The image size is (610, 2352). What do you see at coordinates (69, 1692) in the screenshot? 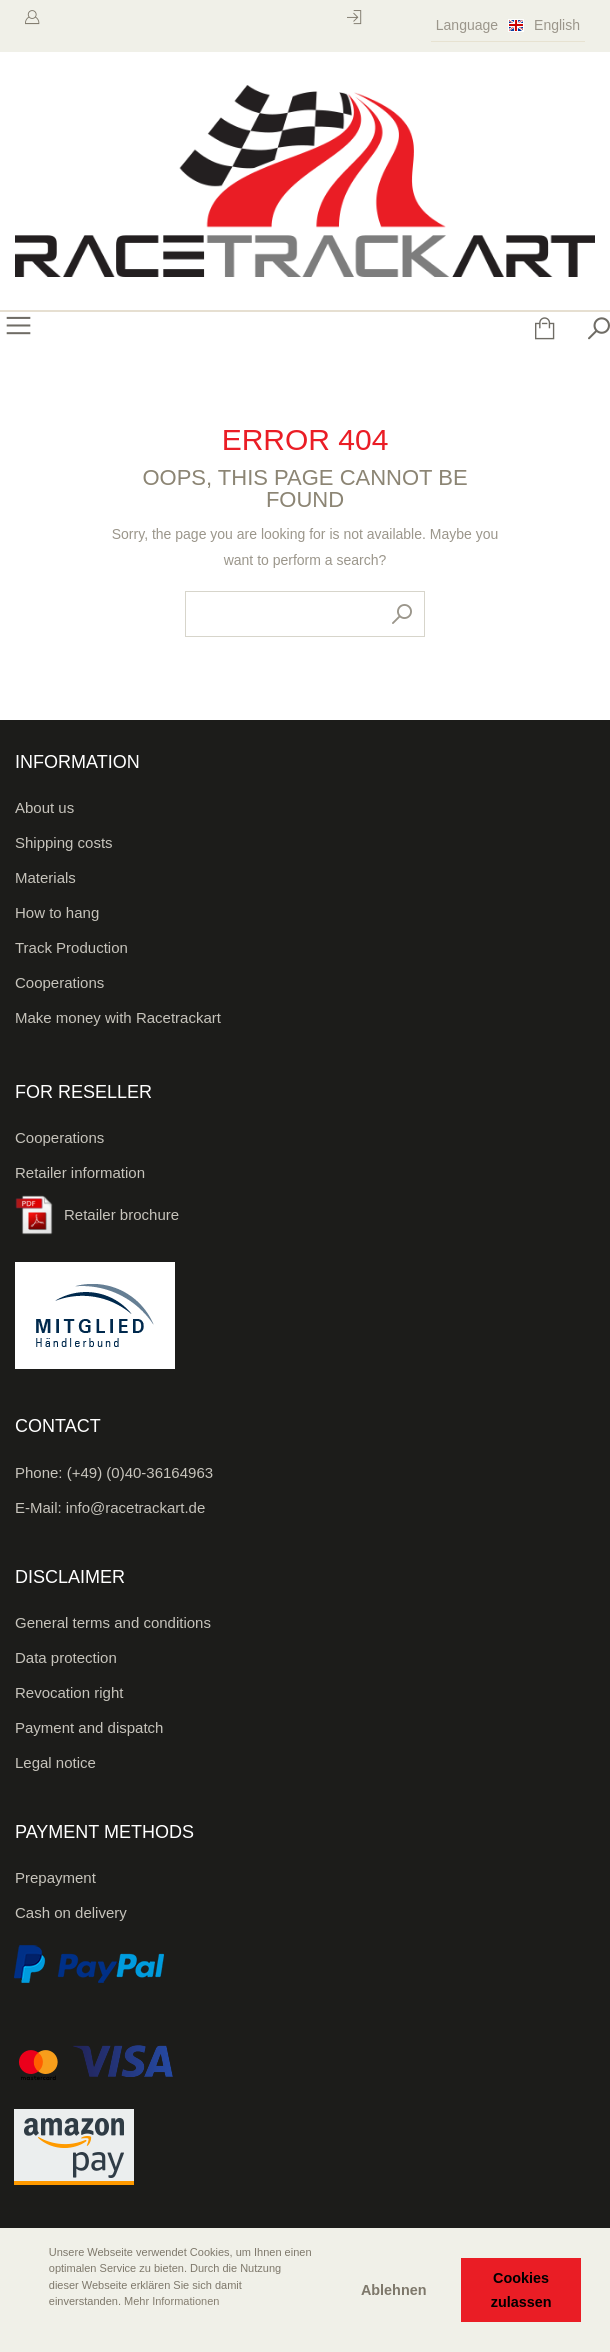
I see `Revocation right` at bounding box center [69, 1692].